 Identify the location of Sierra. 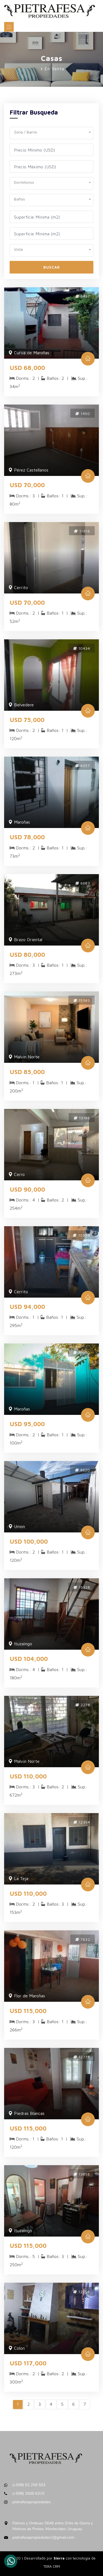
(60, 2558).